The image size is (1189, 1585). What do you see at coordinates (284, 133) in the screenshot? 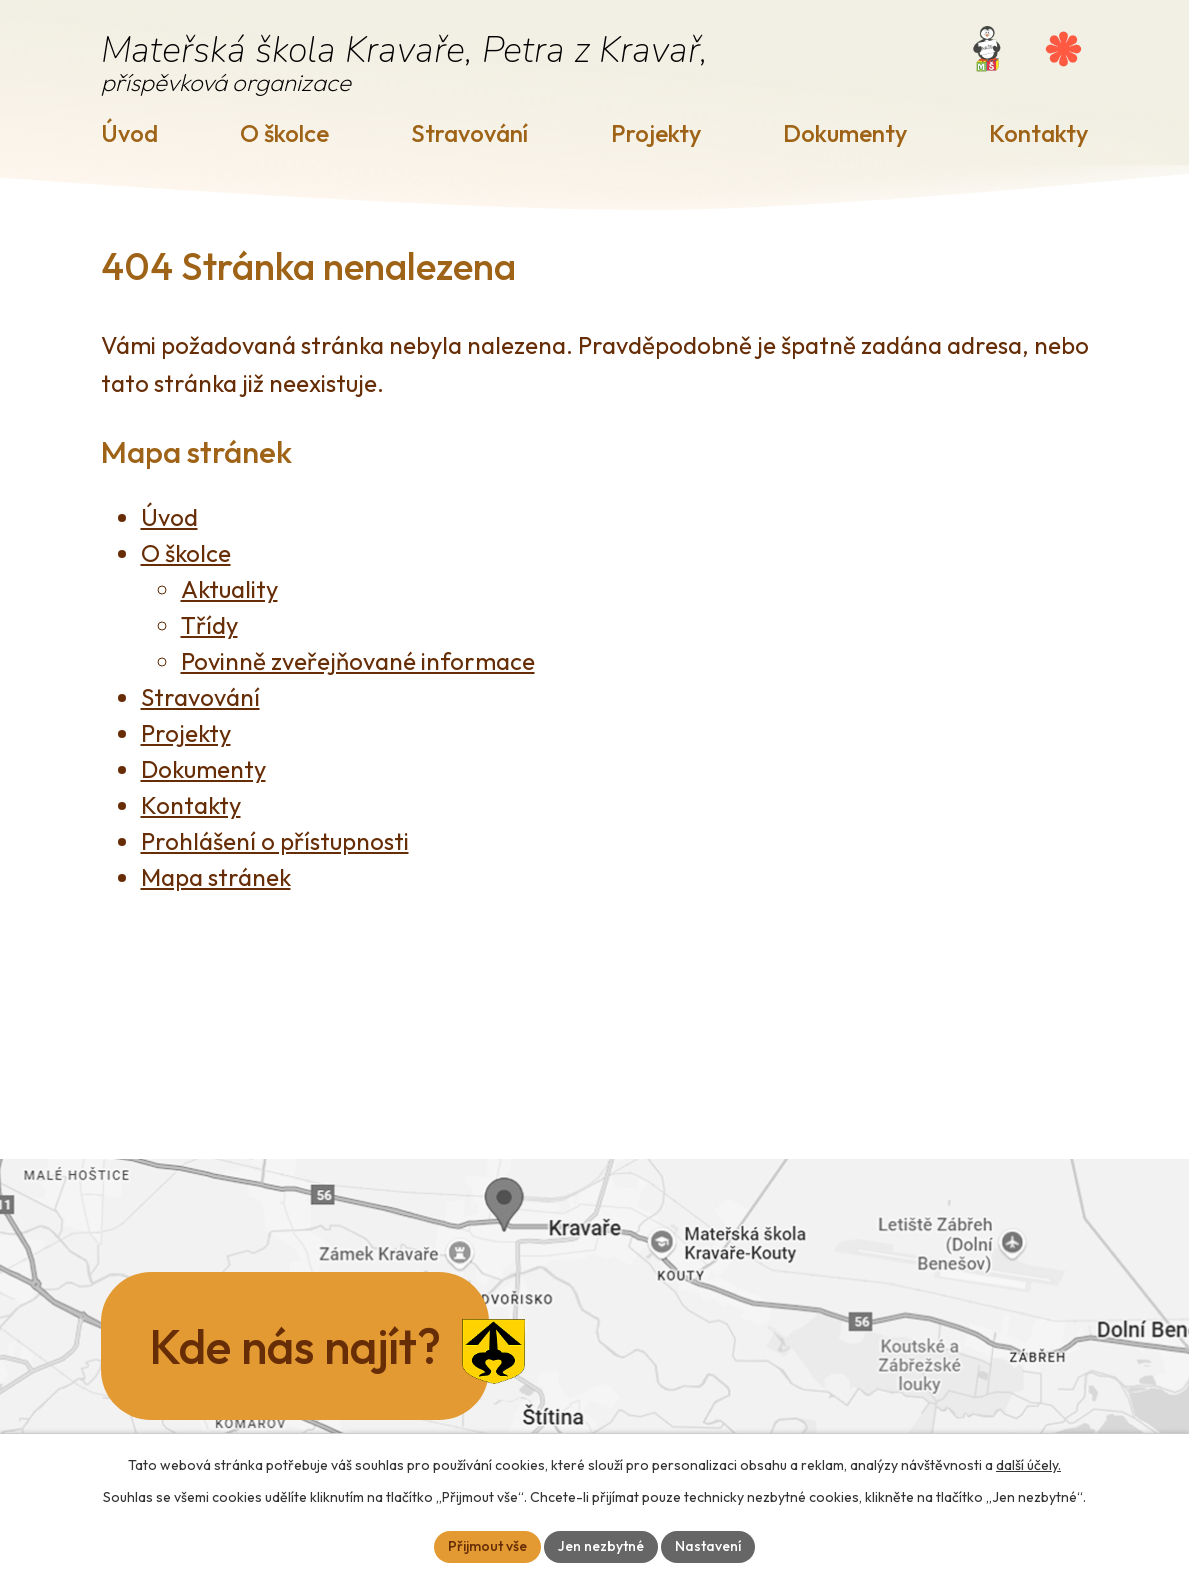
I see `O školce` at bounding box center [284, 133].